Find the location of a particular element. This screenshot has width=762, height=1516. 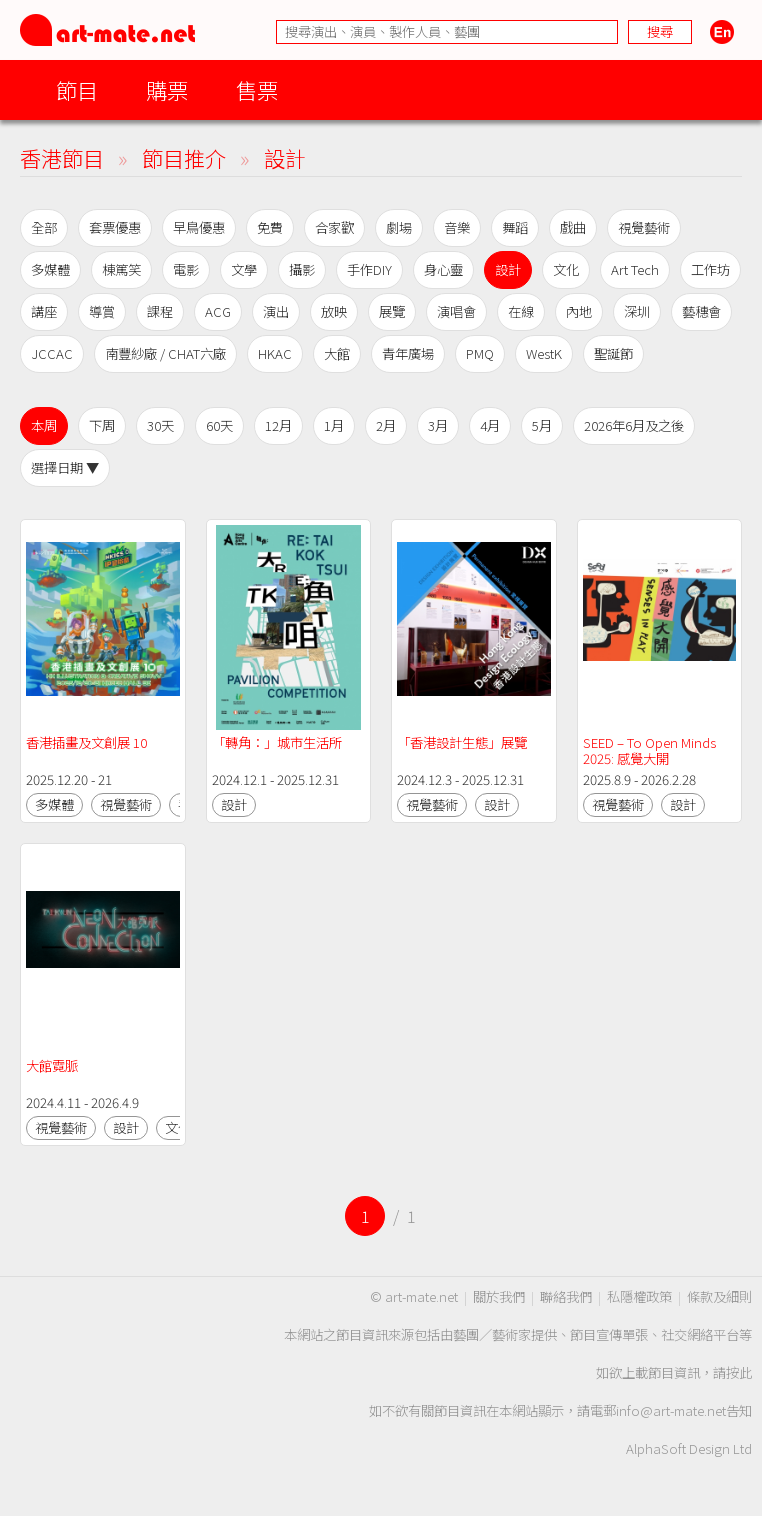

HKAC is located at coordinates (275, 353).